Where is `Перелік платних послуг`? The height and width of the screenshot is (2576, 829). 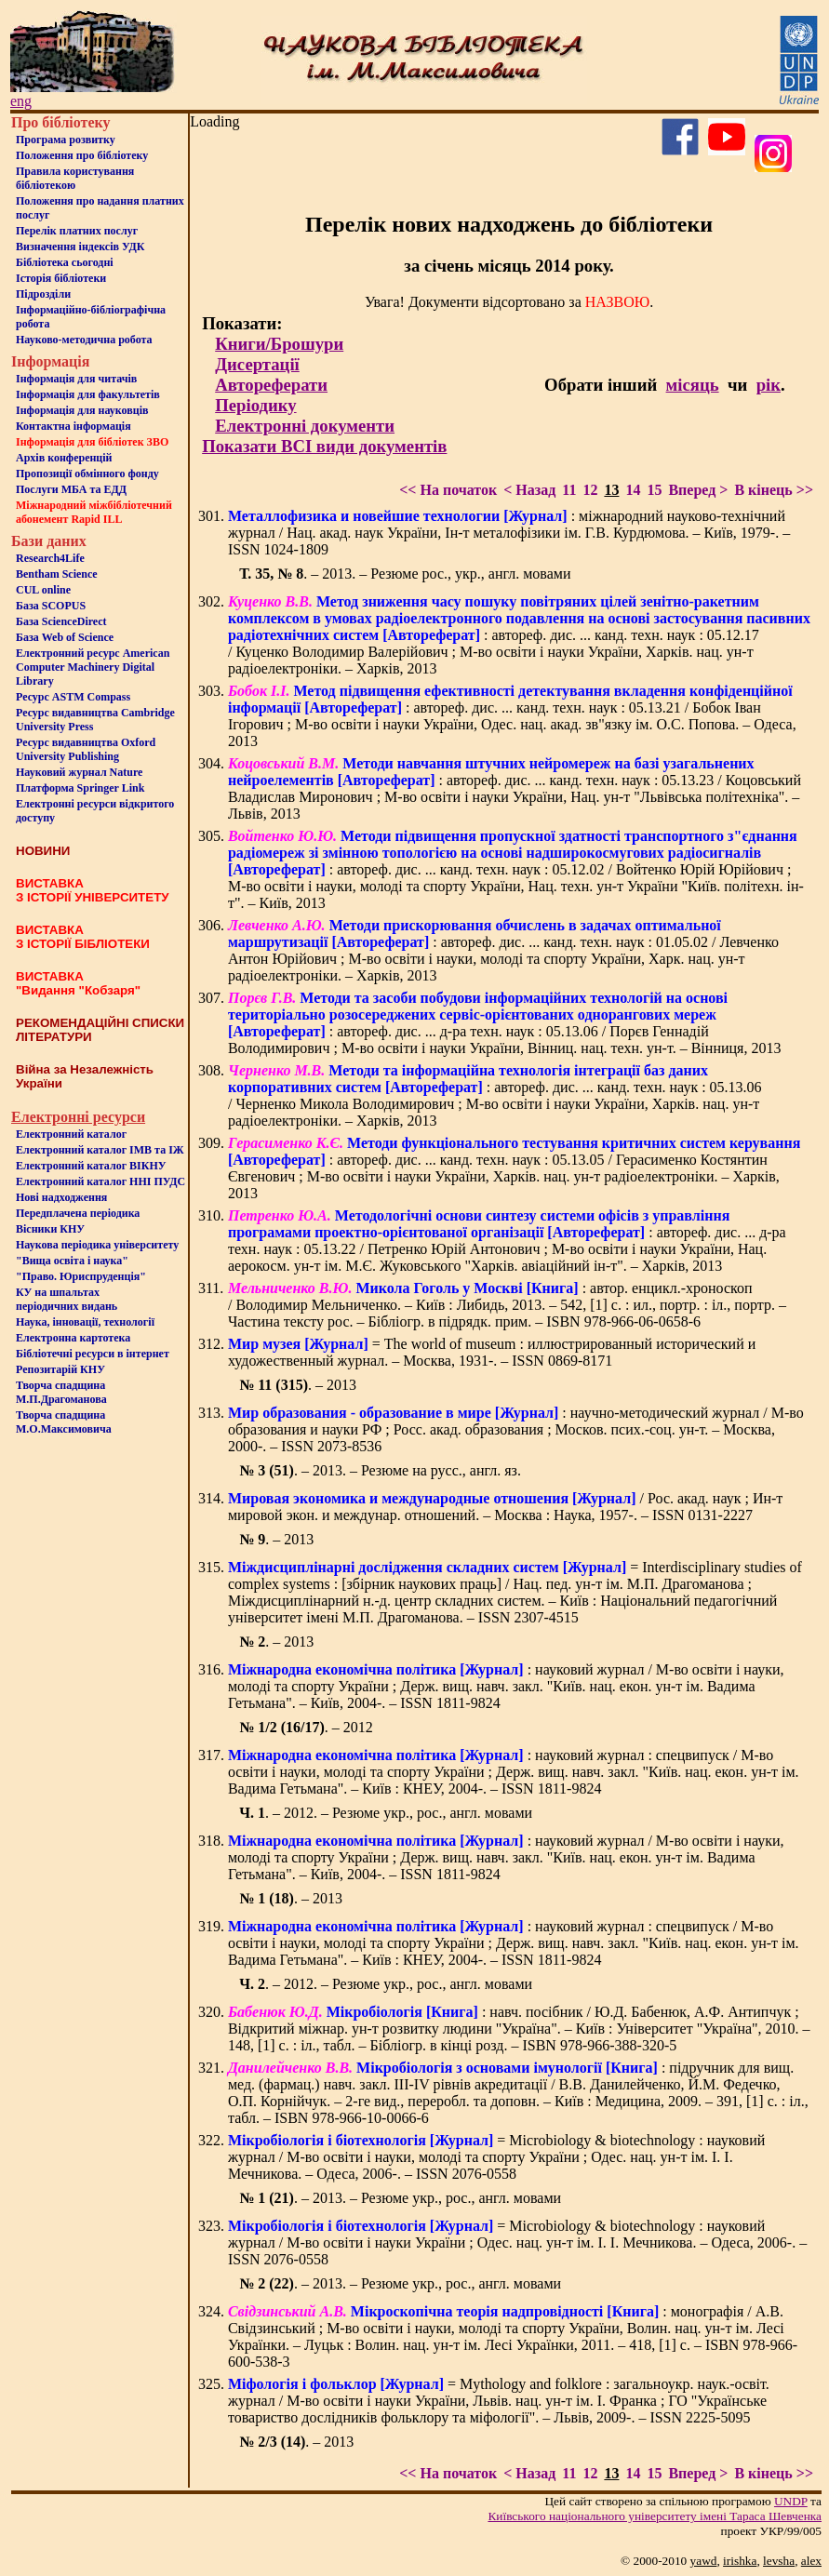
Перелік платних послуг is located at coordinates (77, 230).